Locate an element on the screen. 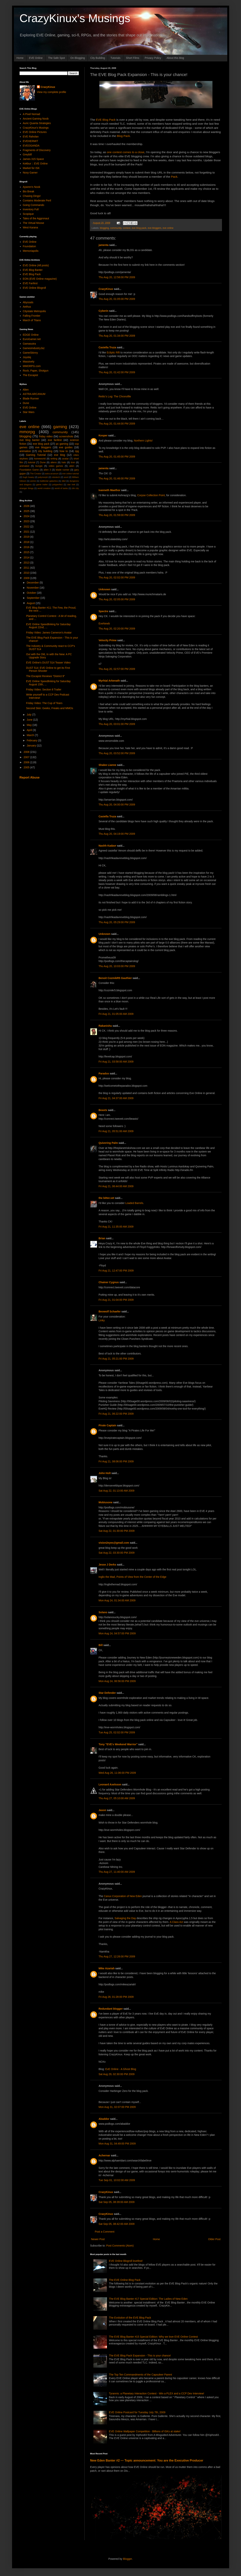 This screenshot has width=241, height=2576. EVE Online Wallpaper Competition - Billions of ISKs at stake! is located at coordinates (145, 2431).